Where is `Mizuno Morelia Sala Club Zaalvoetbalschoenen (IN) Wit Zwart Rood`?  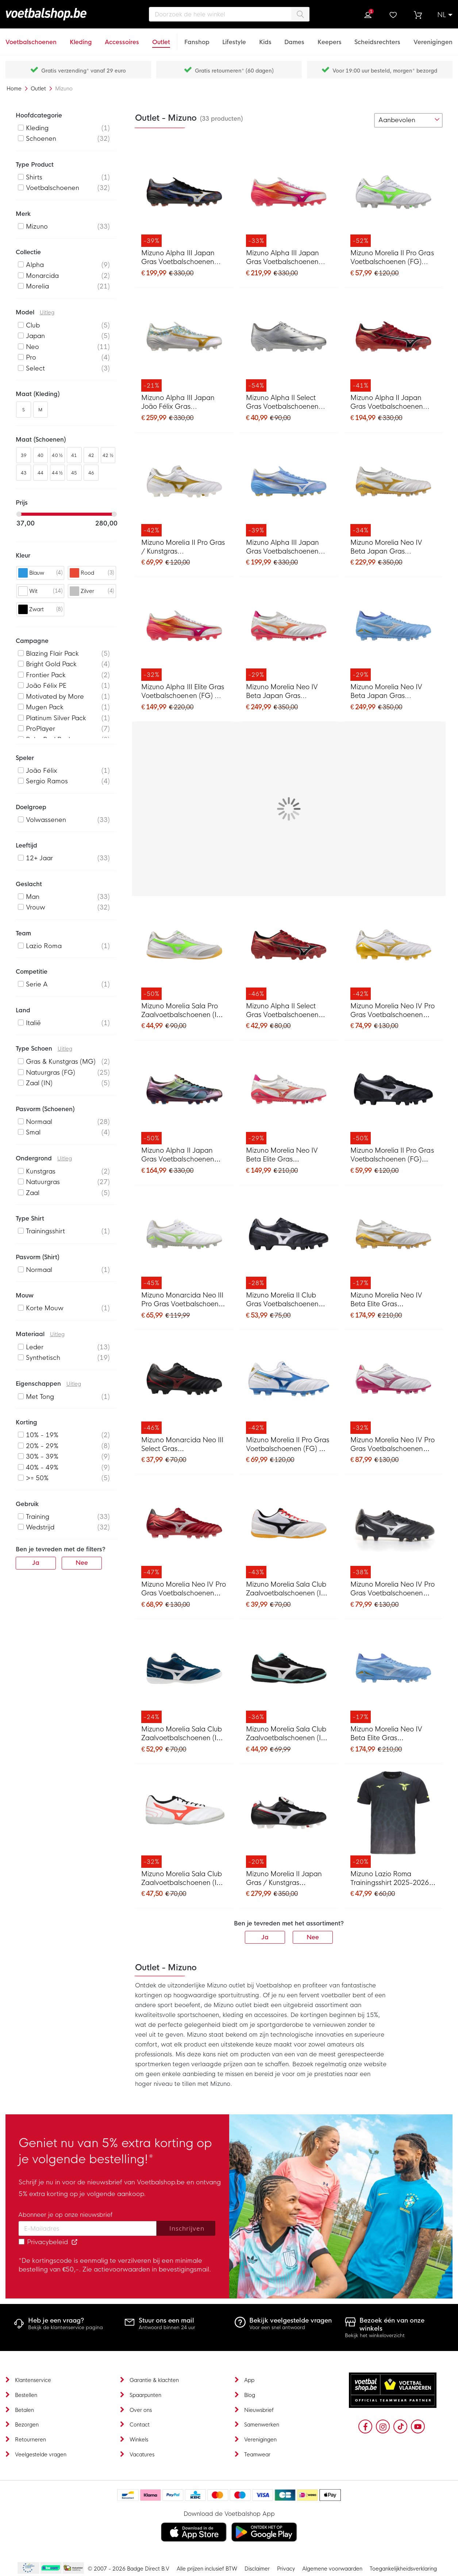
Mizuno Morelia Sala Club Zaalvoetbalschoenen (IN) Wit Zwart Rood is located at coordinates (287, 1589).